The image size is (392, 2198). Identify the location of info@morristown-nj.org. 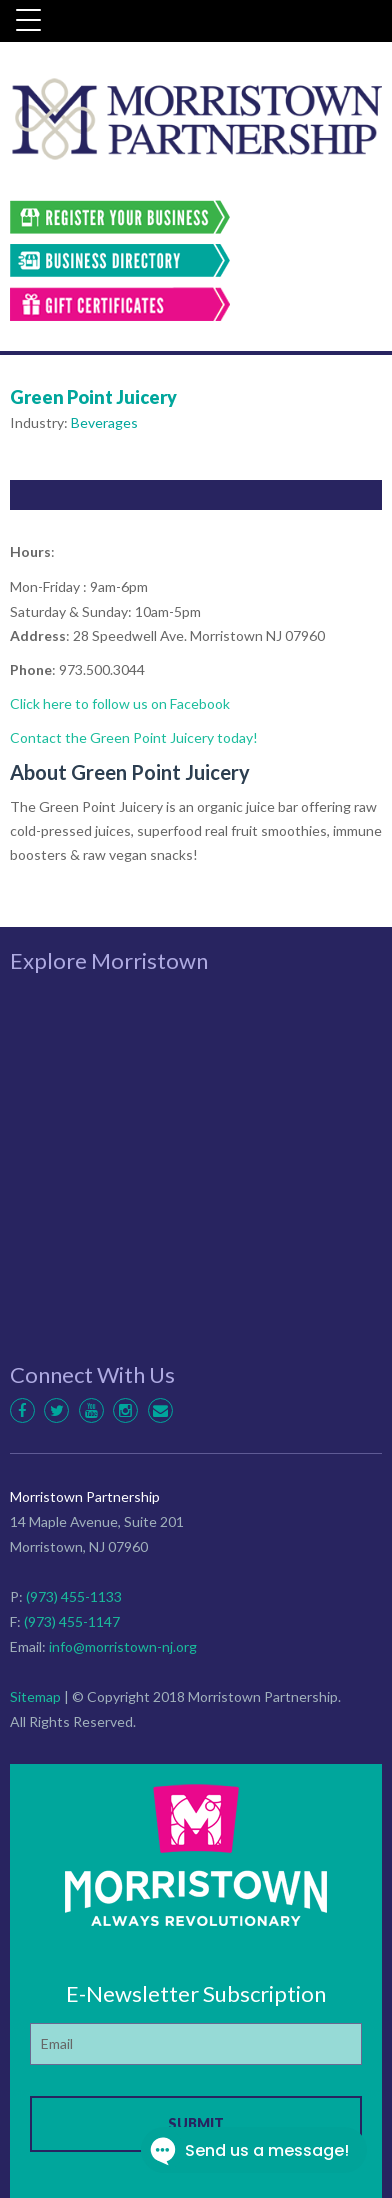
(123, 1646).